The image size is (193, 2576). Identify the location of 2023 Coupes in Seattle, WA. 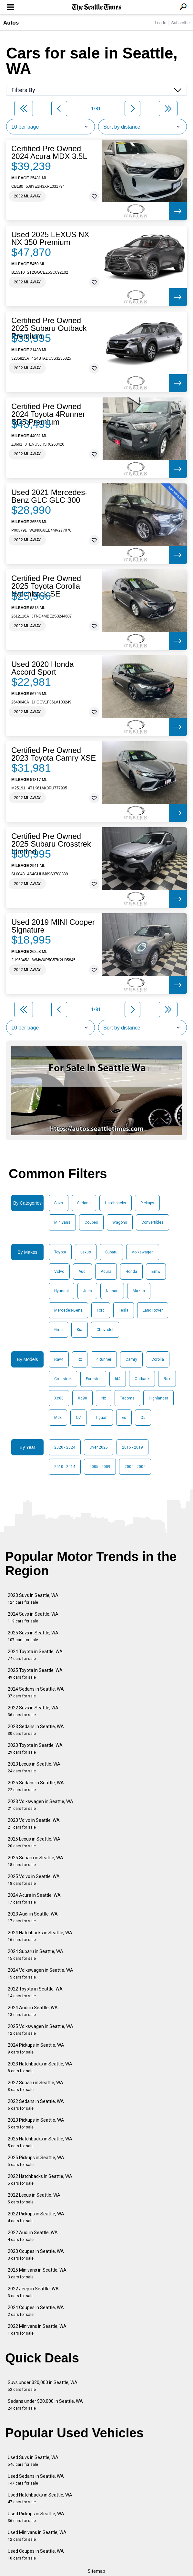
(36, 2255).